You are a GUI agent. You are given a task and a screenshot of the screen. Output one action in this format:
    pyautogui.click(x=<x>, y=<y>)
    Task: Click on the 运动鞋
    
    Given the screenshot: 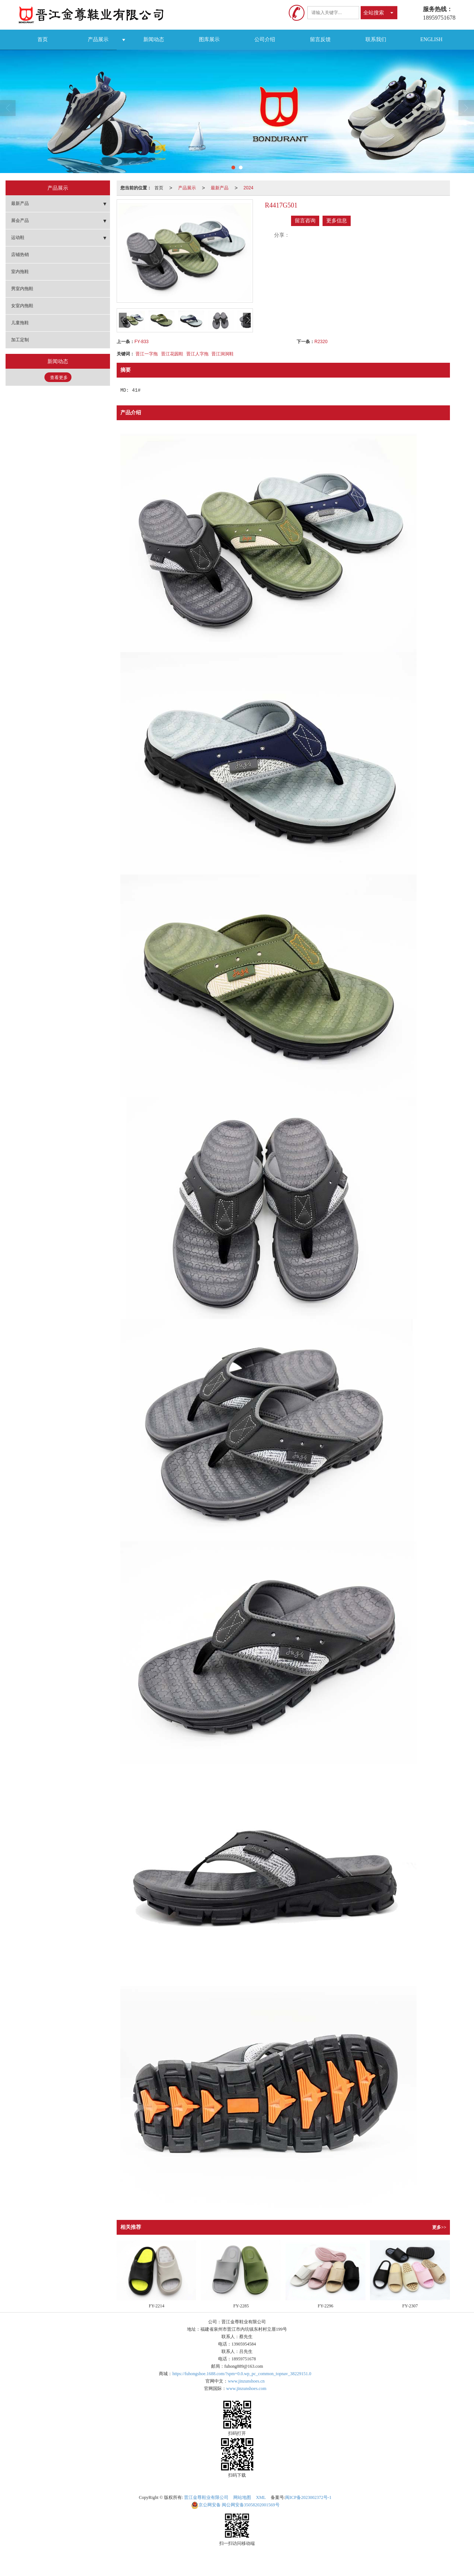 What is the action you would take?
    pyautogui.click(x=17, y=237)
    